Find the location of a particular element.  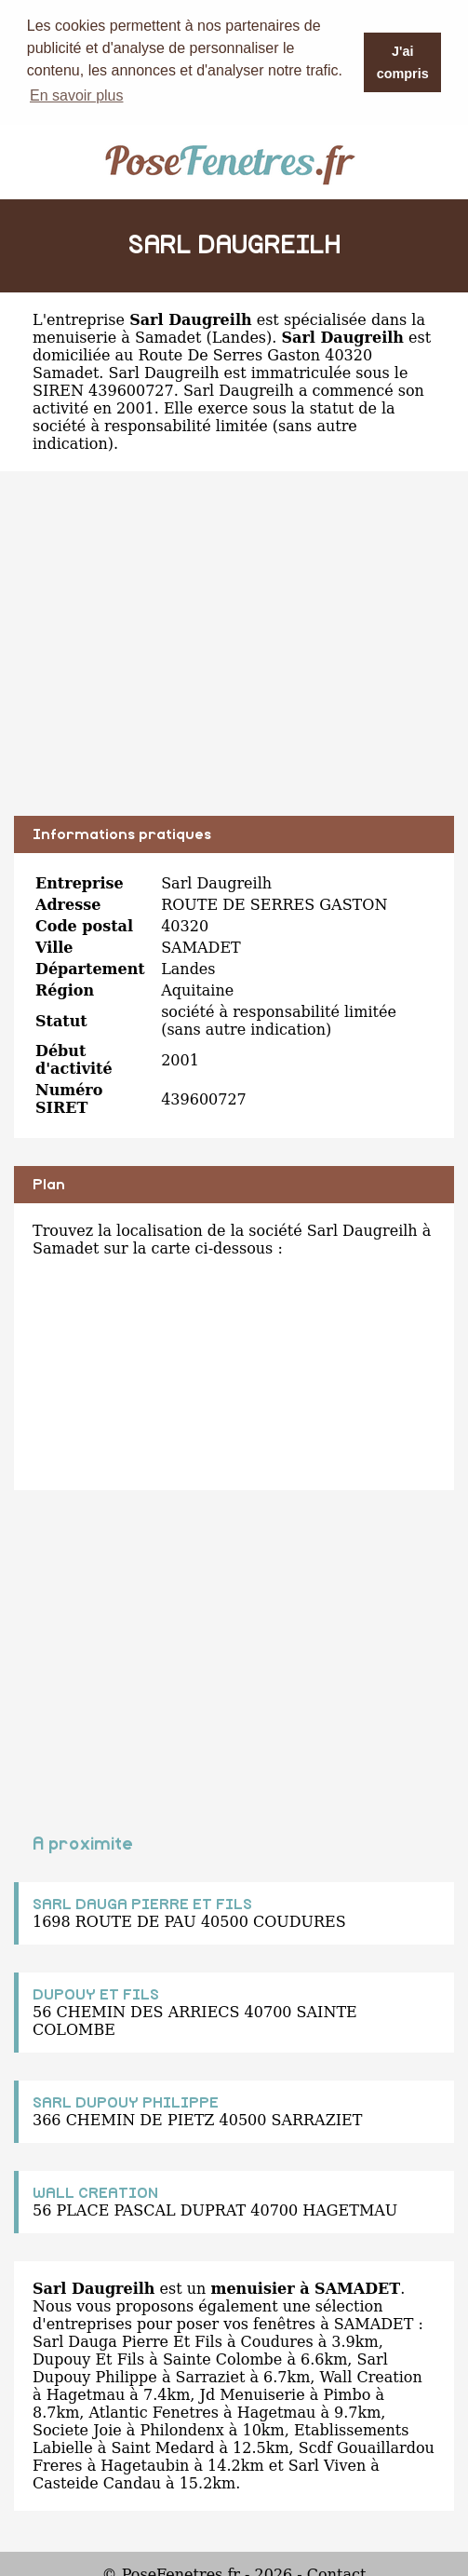

J'ai compris [button] is located at coordinates (403, 62).